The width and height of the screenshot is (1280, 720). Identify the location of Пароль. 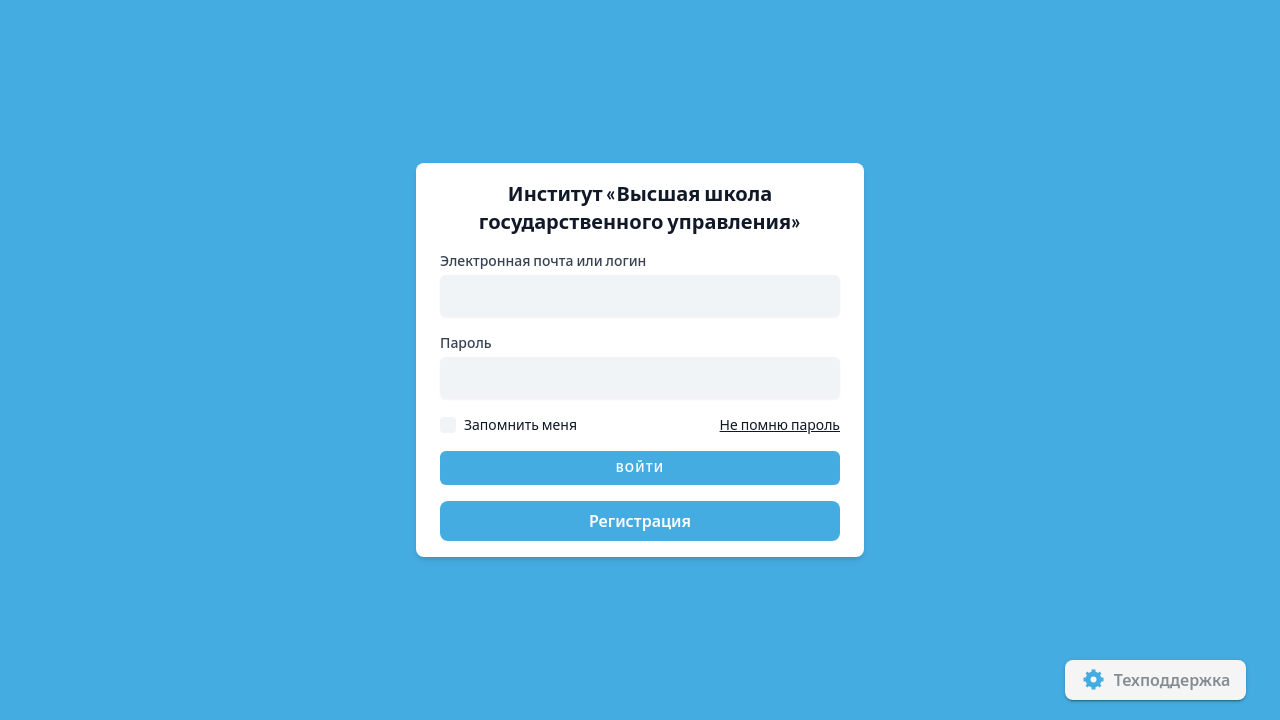
(466, 342).